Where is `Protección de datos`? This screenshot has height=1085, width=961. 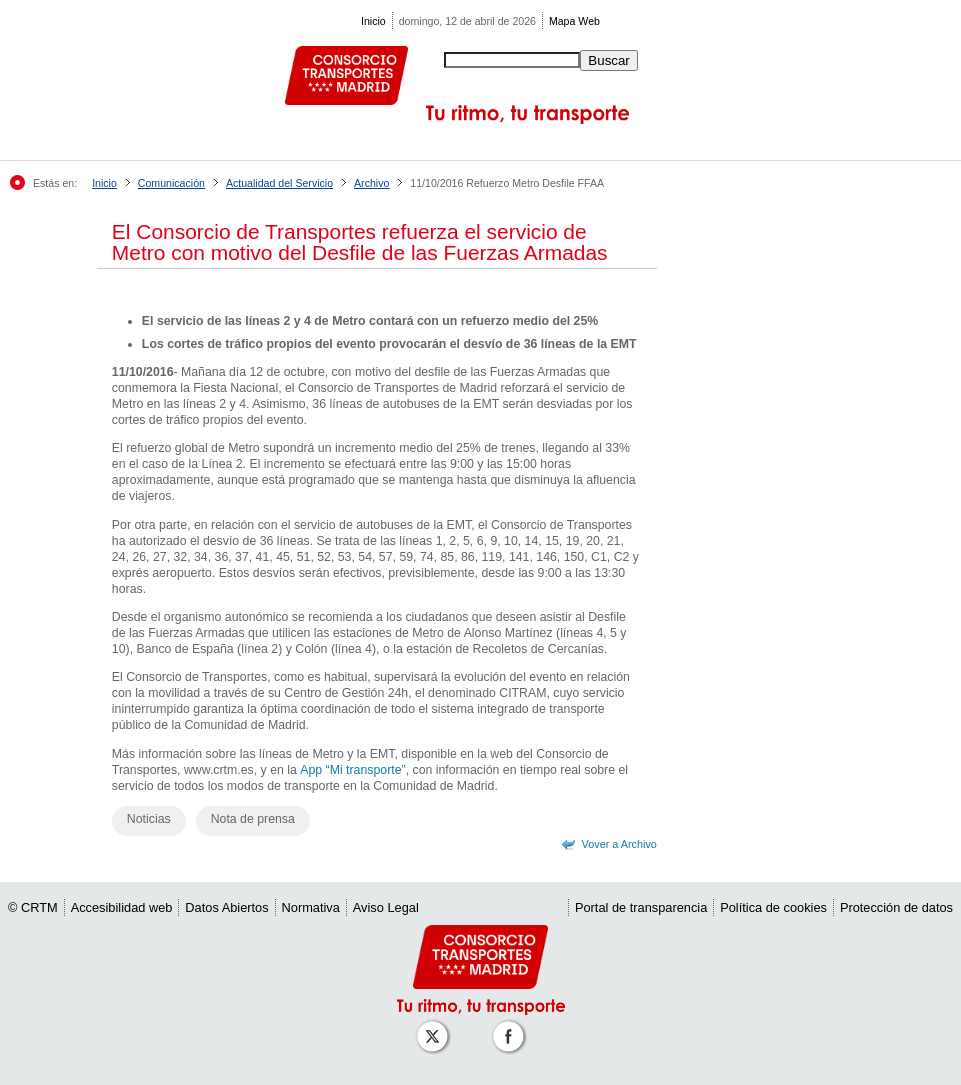 Protección de datos is located at coordinates (896, 907).